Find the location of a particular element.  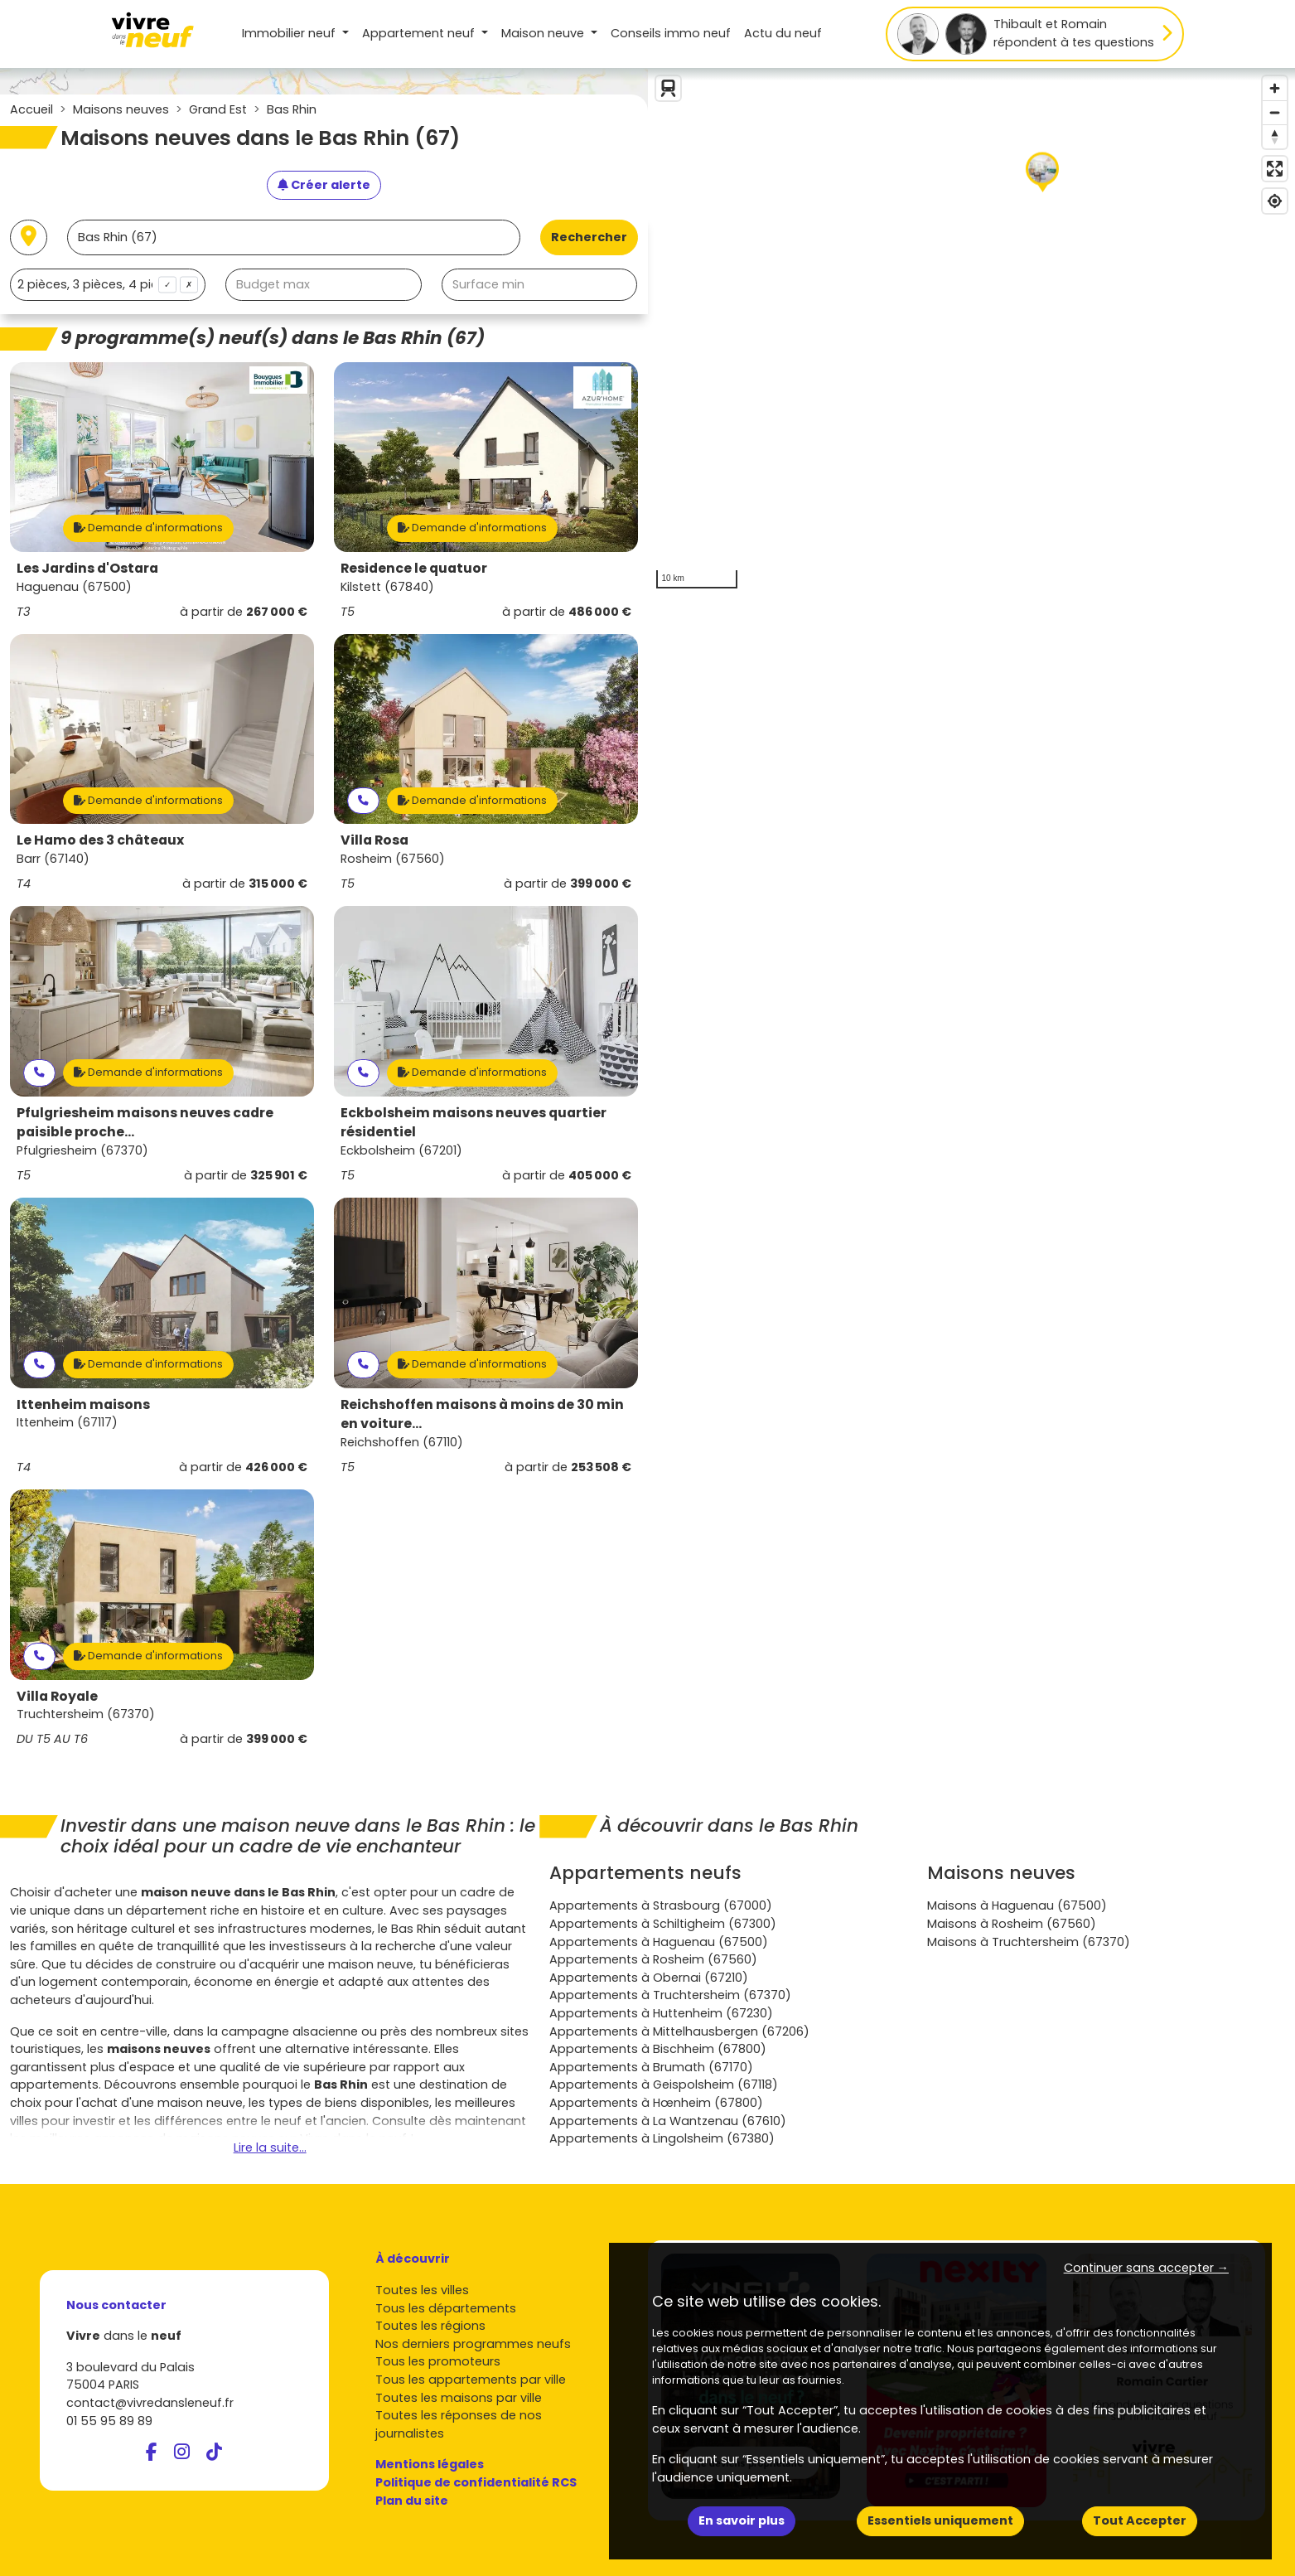

Appartements à Schiltigheim (67300) is located at coordinates (662, 1923).